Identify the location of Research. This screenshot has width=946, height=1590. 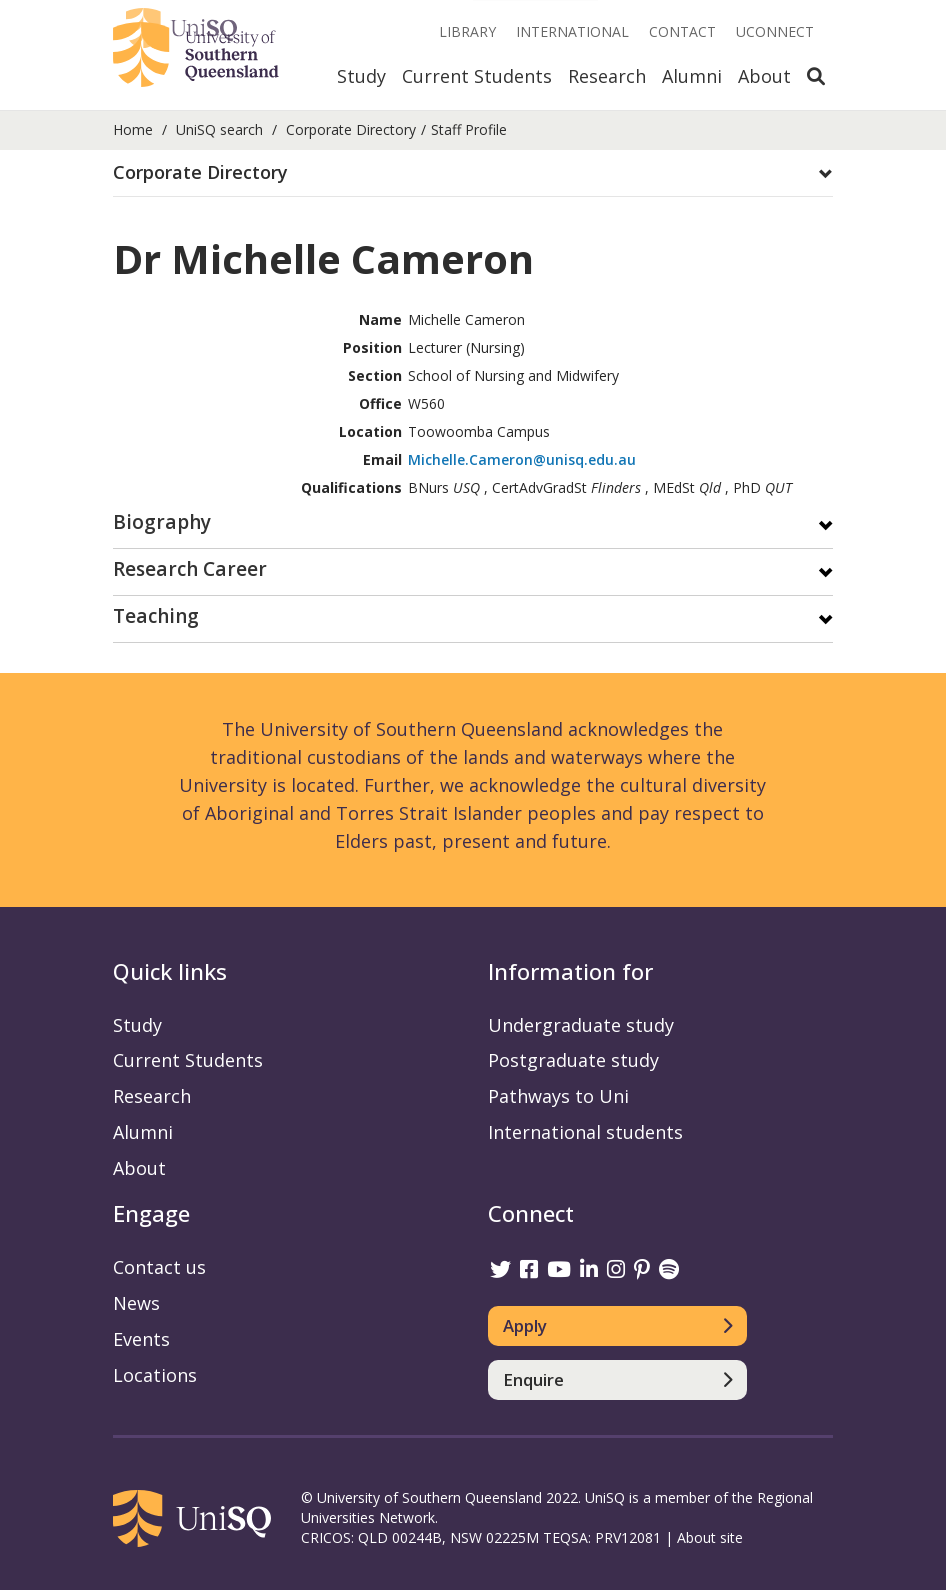
(607, 76).